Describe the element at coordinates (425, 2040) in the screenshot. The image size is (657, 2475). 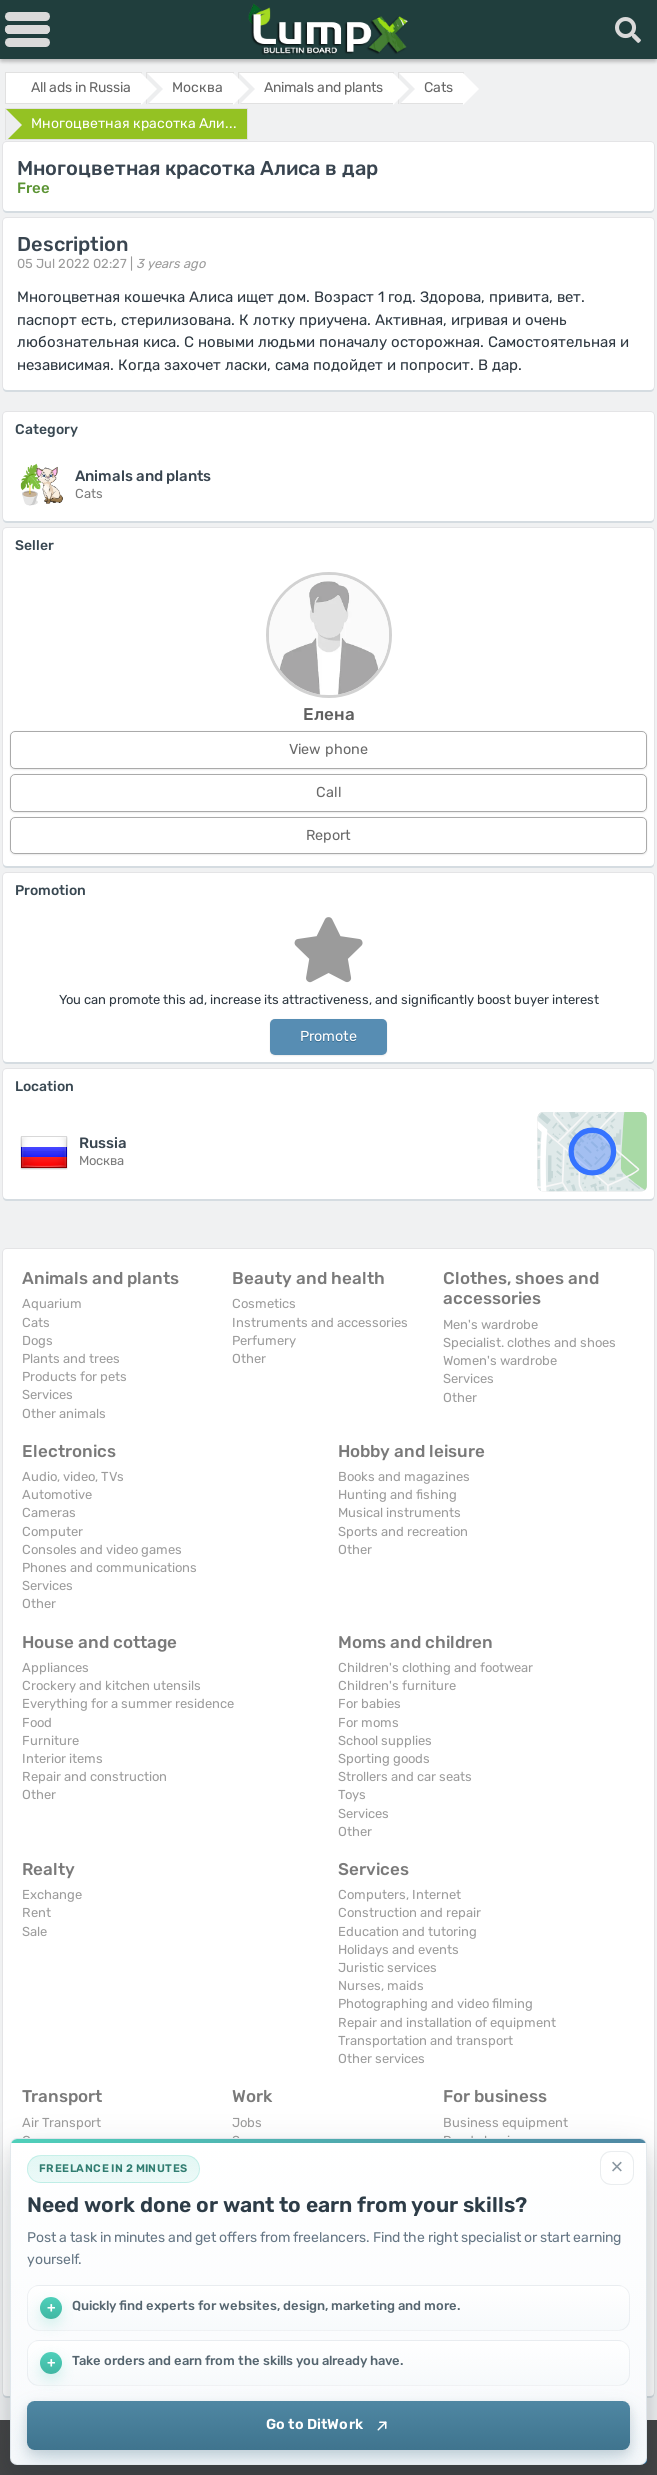
I see `Transportation and transport` at that location.